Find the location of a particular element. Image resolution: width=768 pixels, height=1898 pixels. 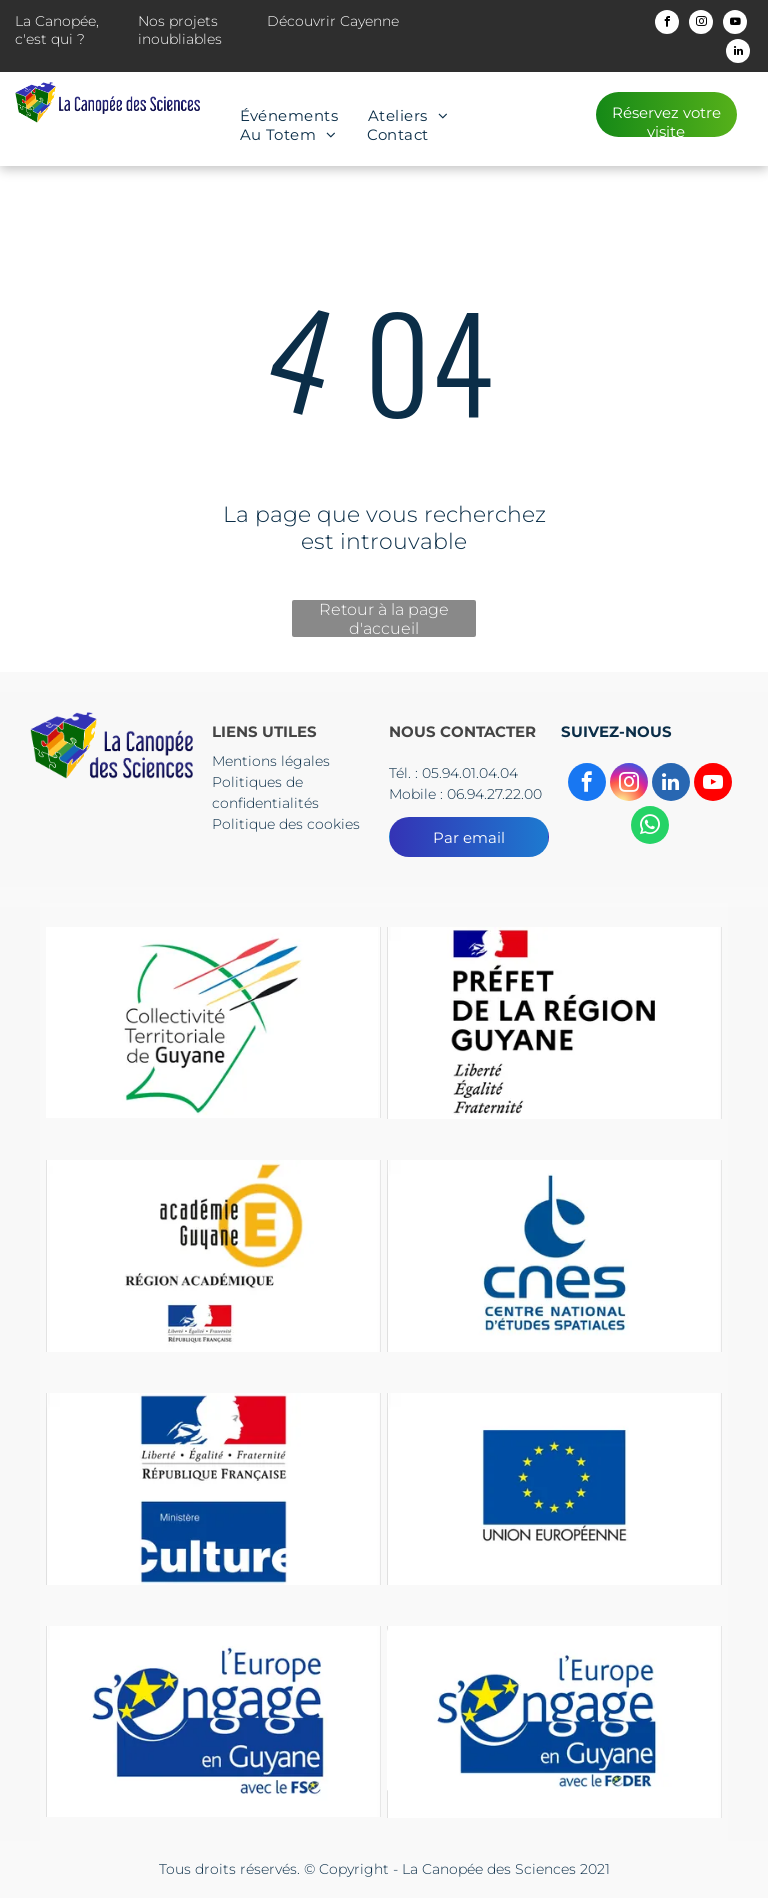

[Le logo du collectif territorial de guyane est un dessin d'une tête d'où sortent des flèches.] is located at coordinates (213, 1022).